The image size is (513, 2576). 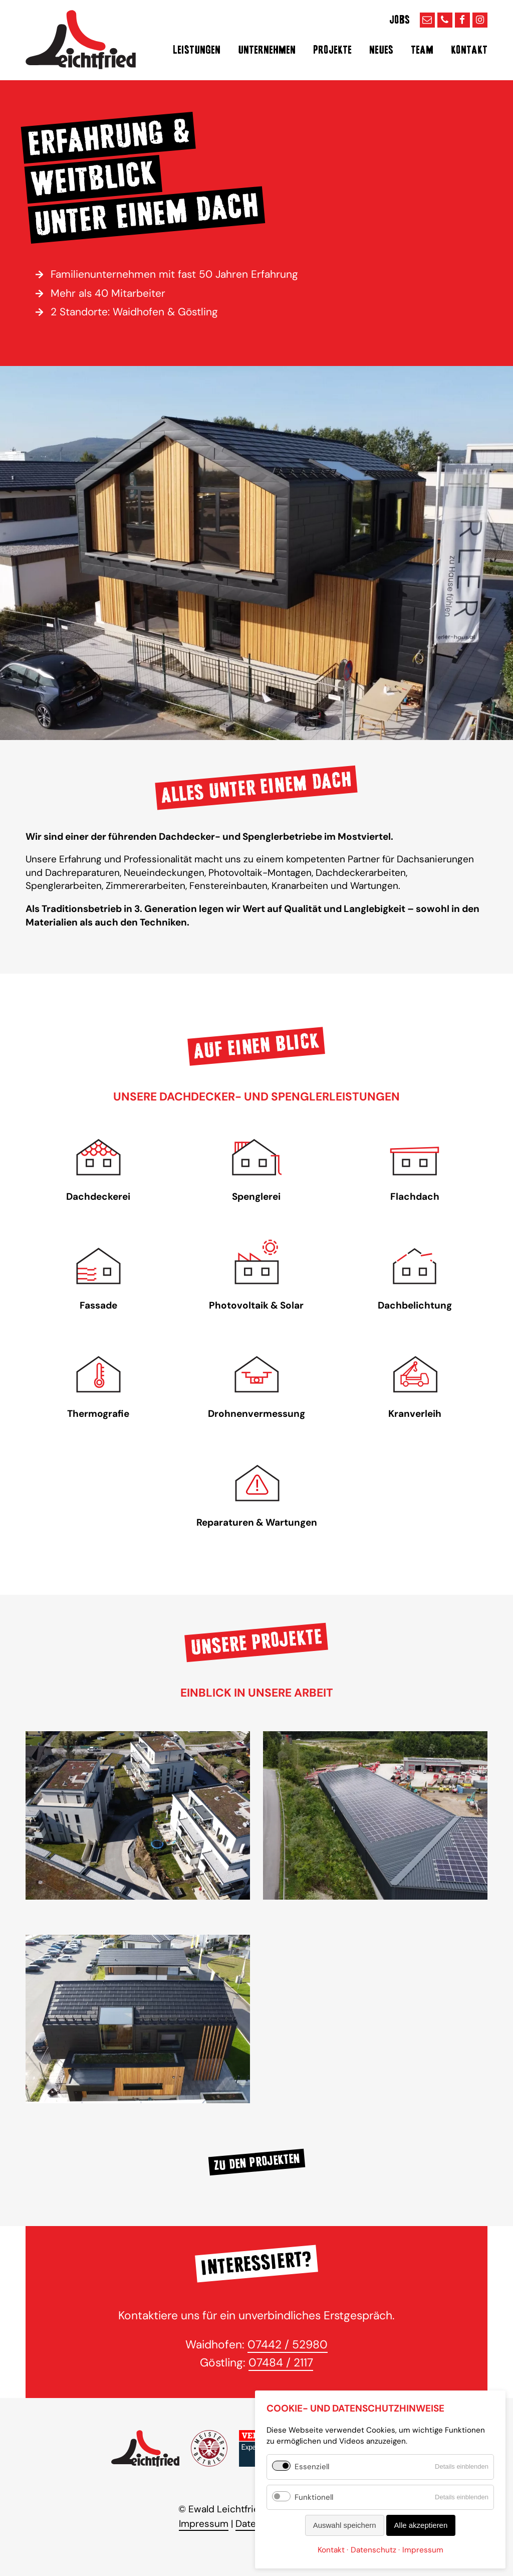 What do you see at coordinates (332, 50) in the screenshot?
I see `Projekte` at bounding box center [332, 50].